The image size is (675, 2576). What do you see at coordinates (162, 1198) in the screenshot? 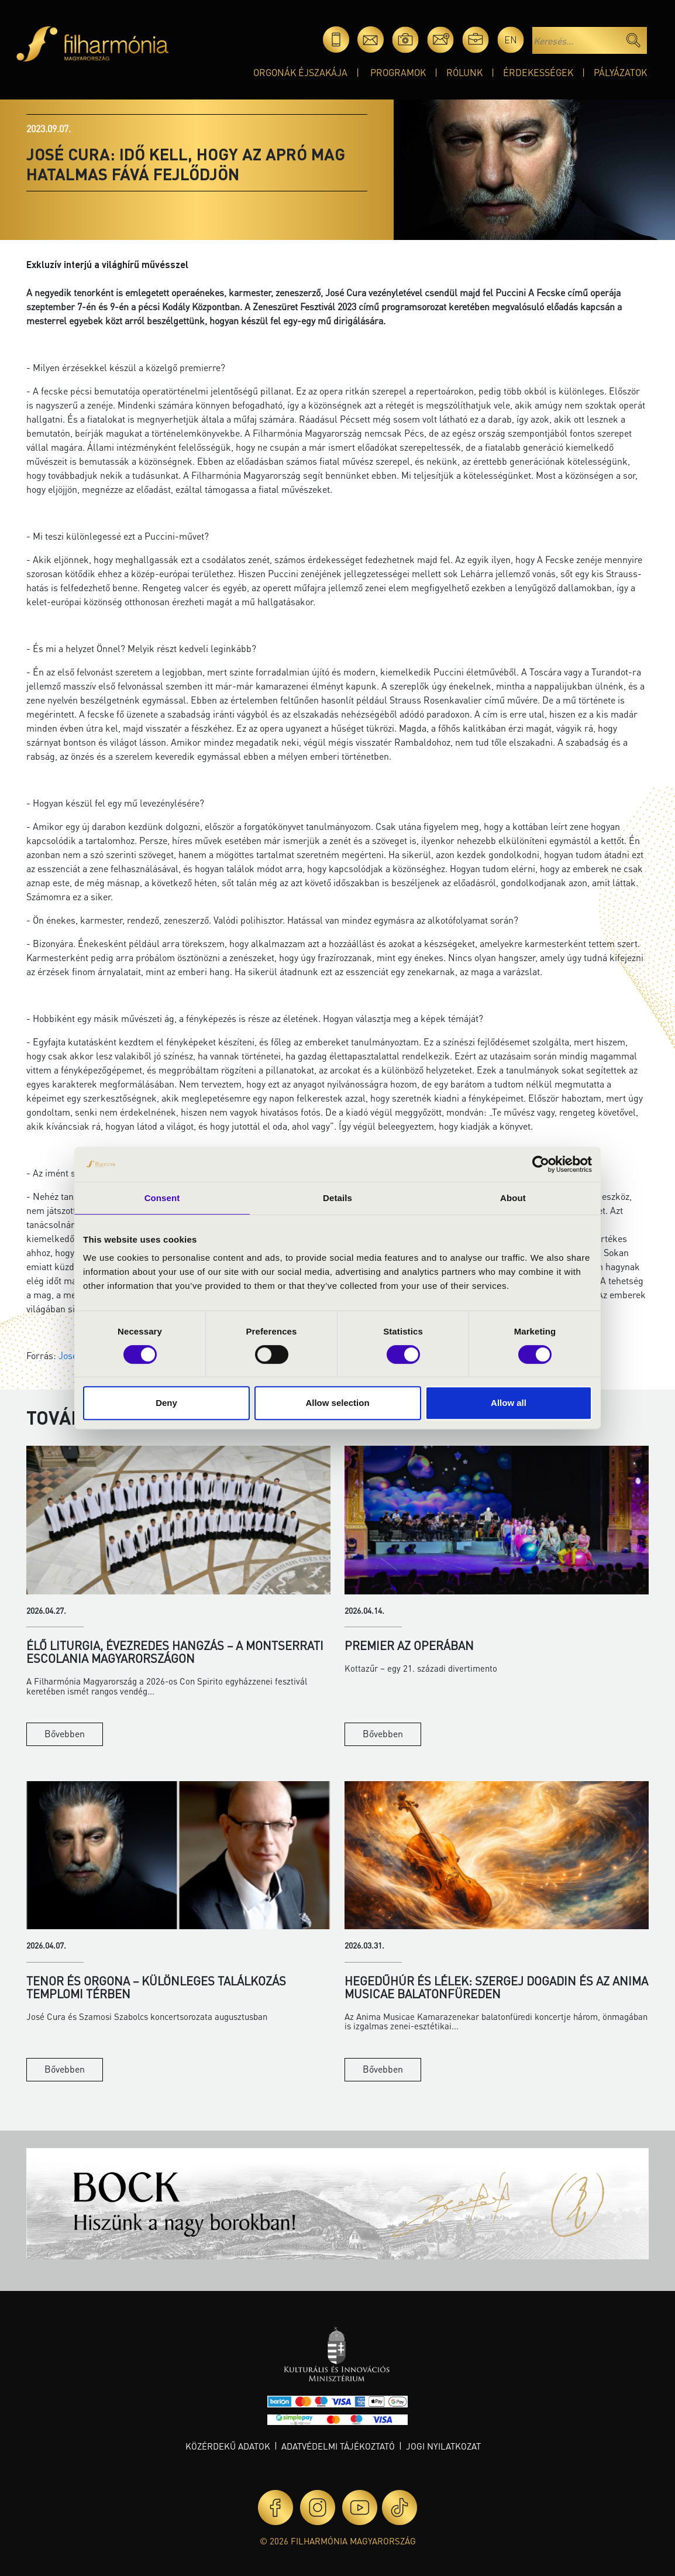
I see `Consent [tab]` at bounding box center [162, 1198].